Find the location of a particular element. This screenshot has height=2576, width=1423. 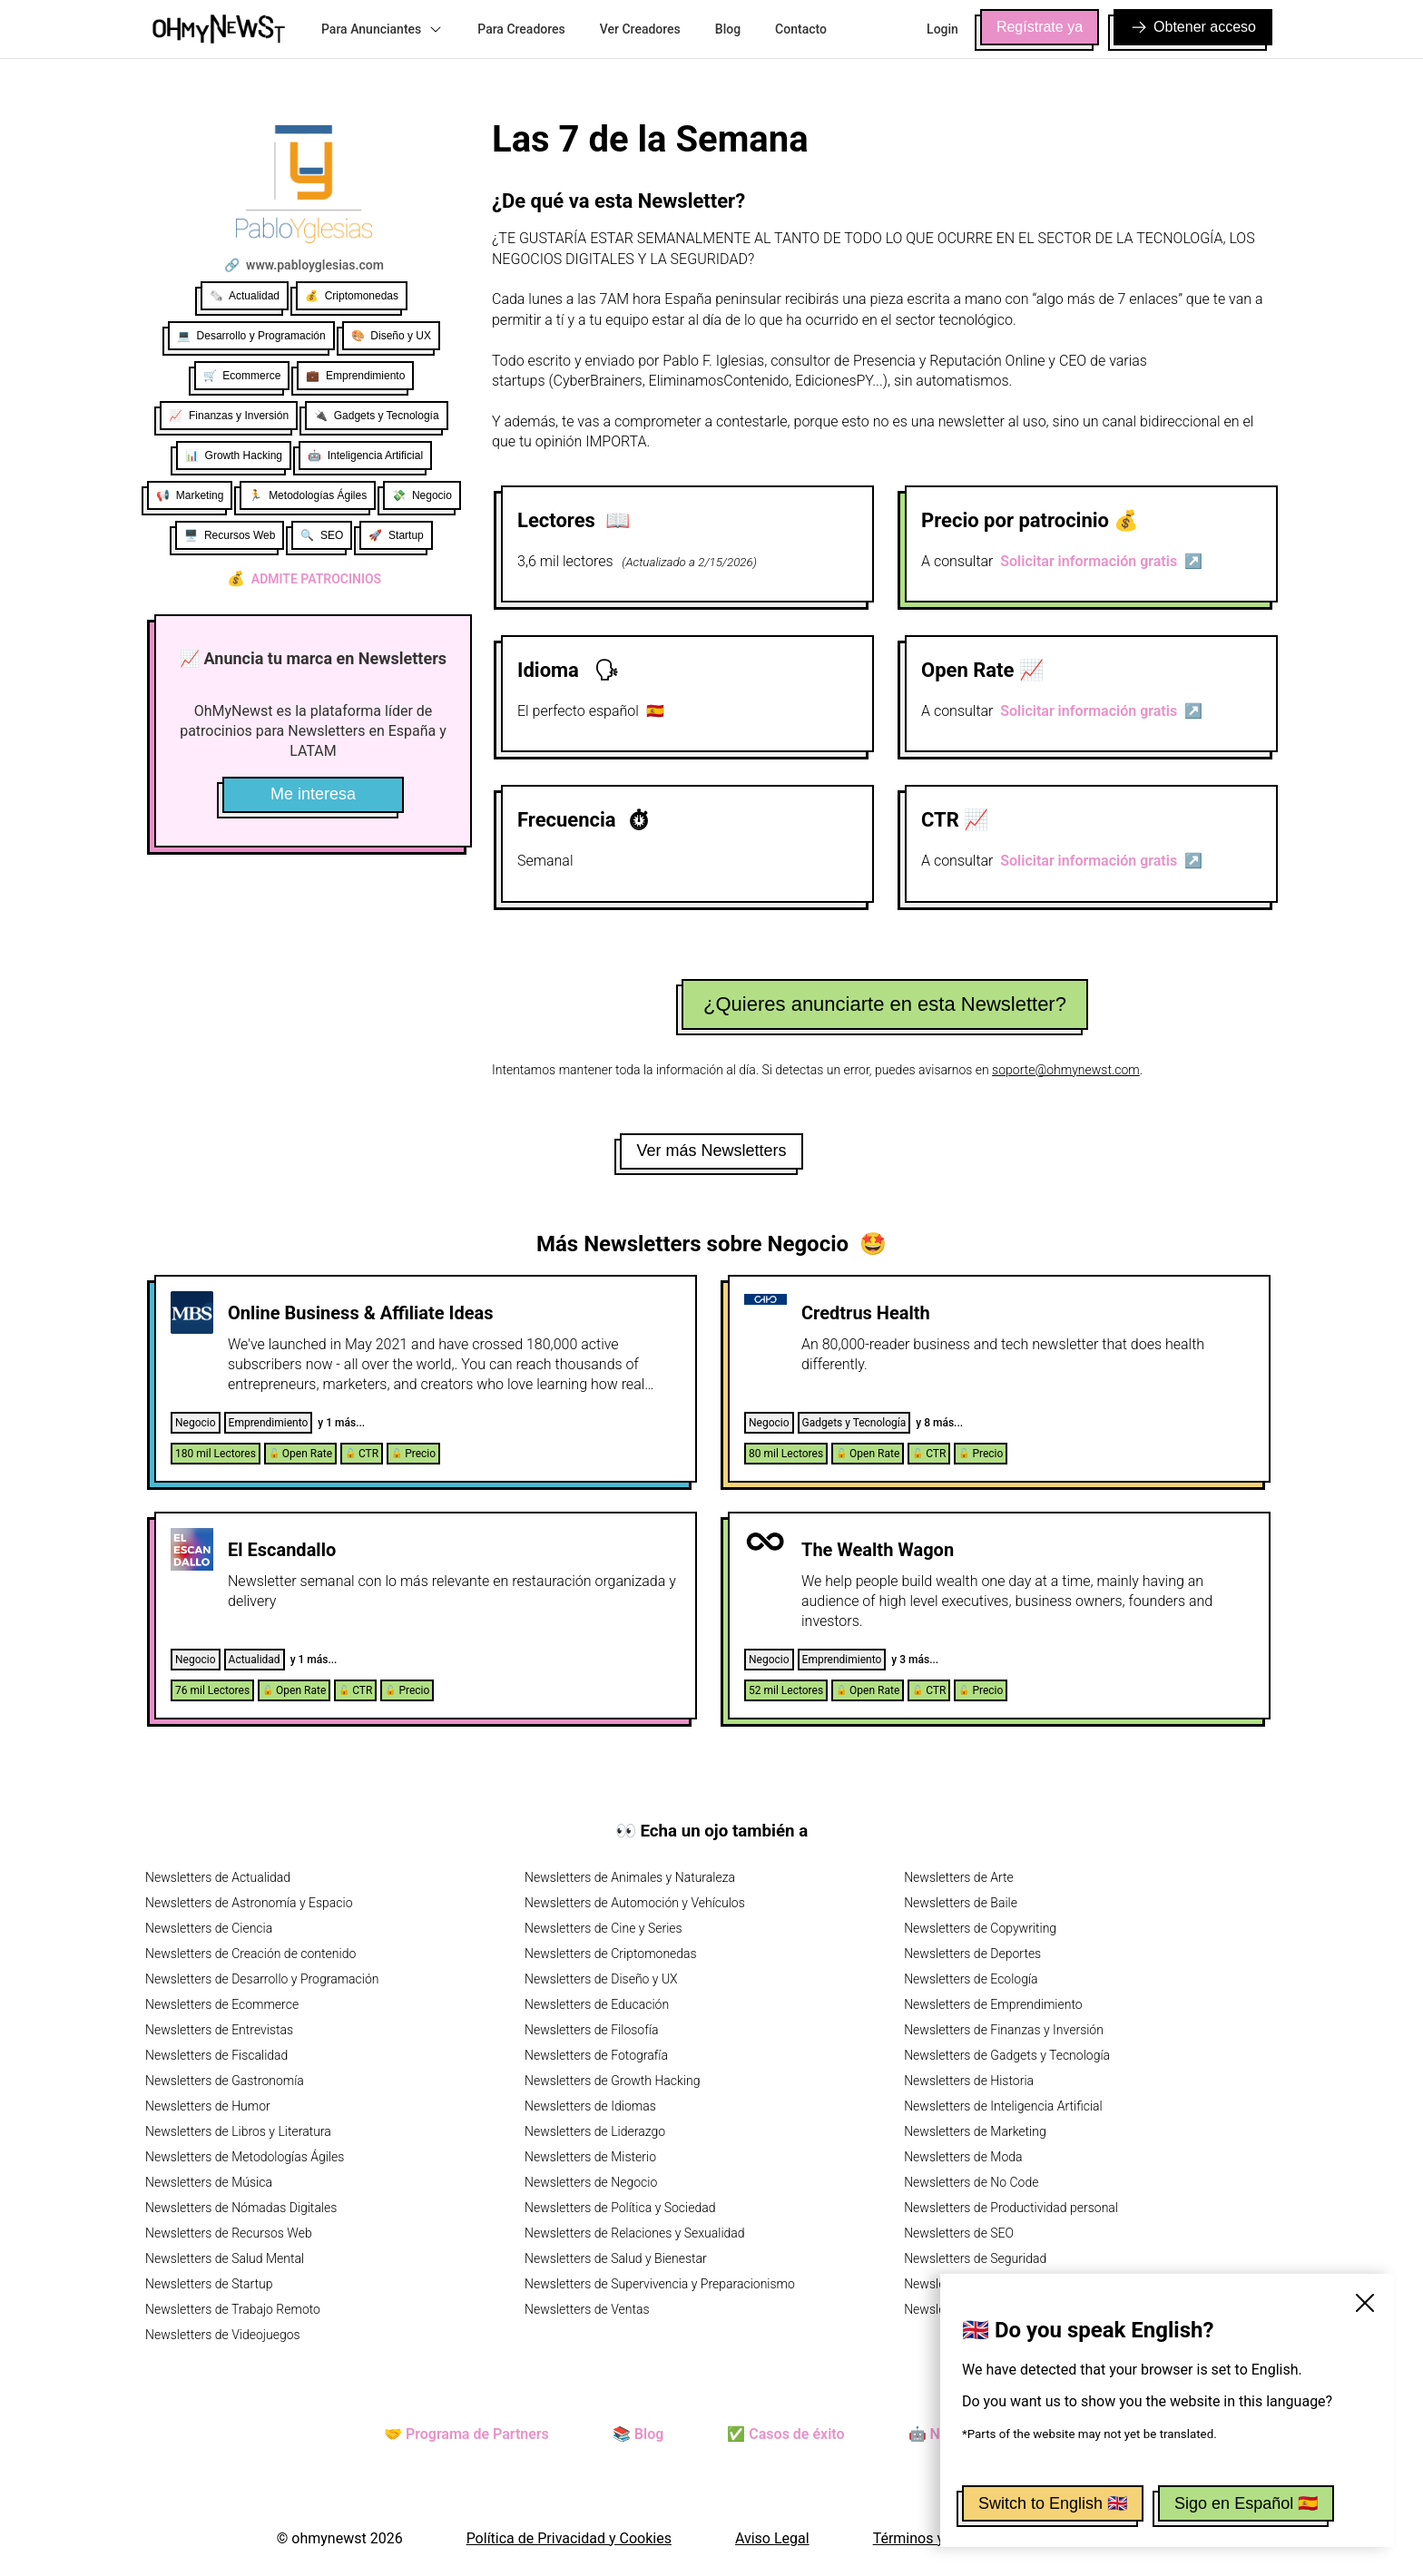

Newsletters de Idiomas is located at coordinates (590, 2106).